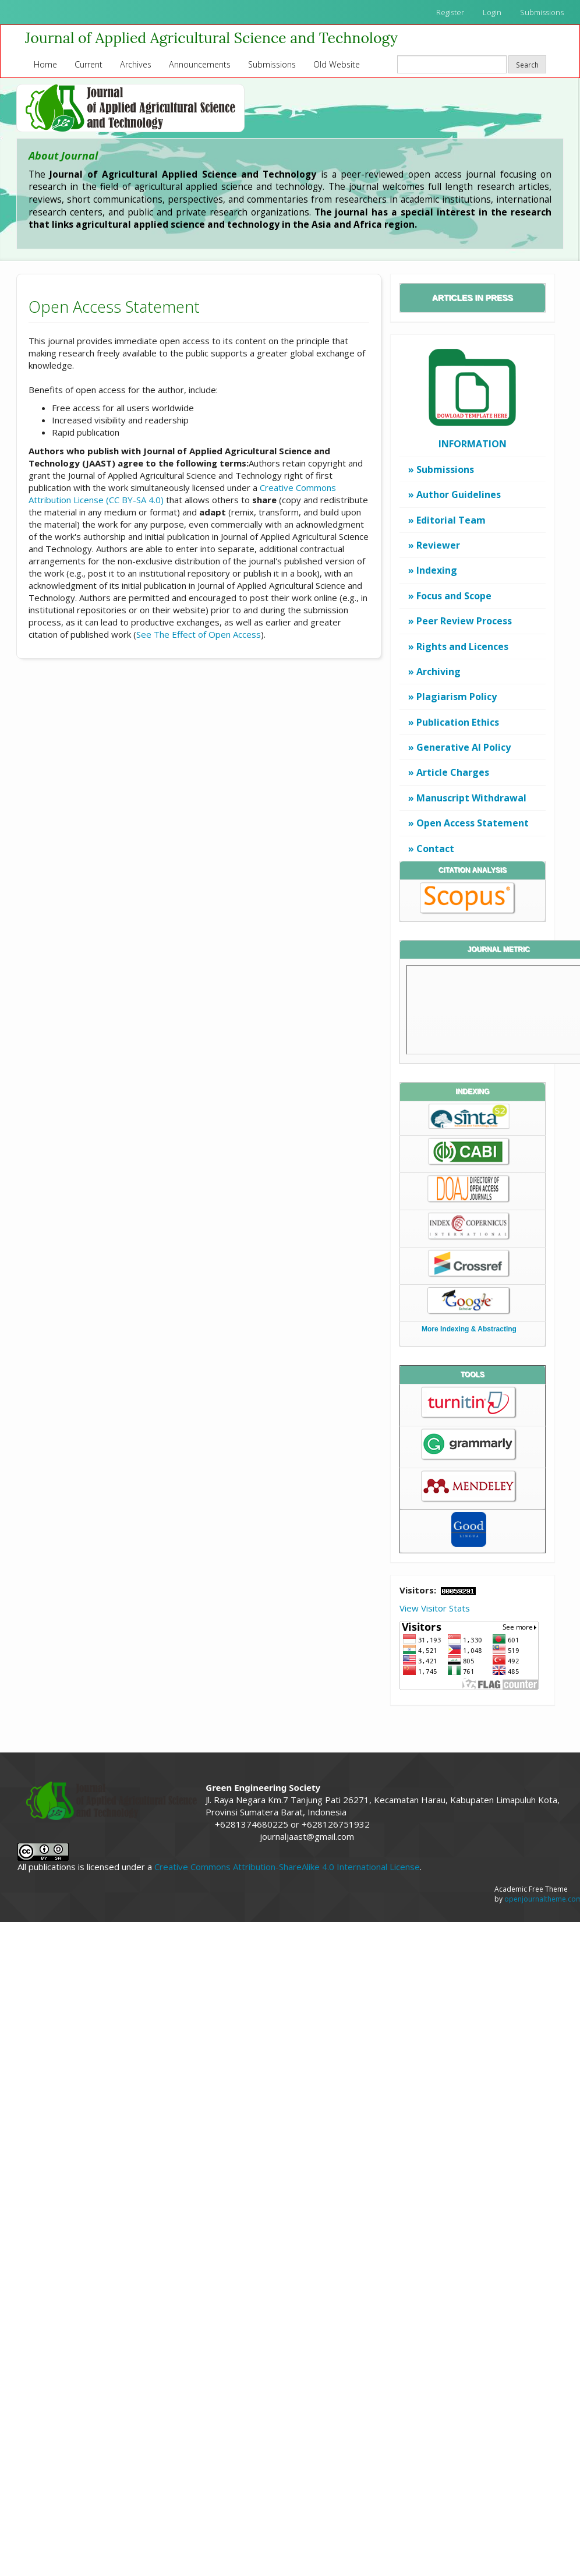  I want to click on Announcements, so click(200, 64).